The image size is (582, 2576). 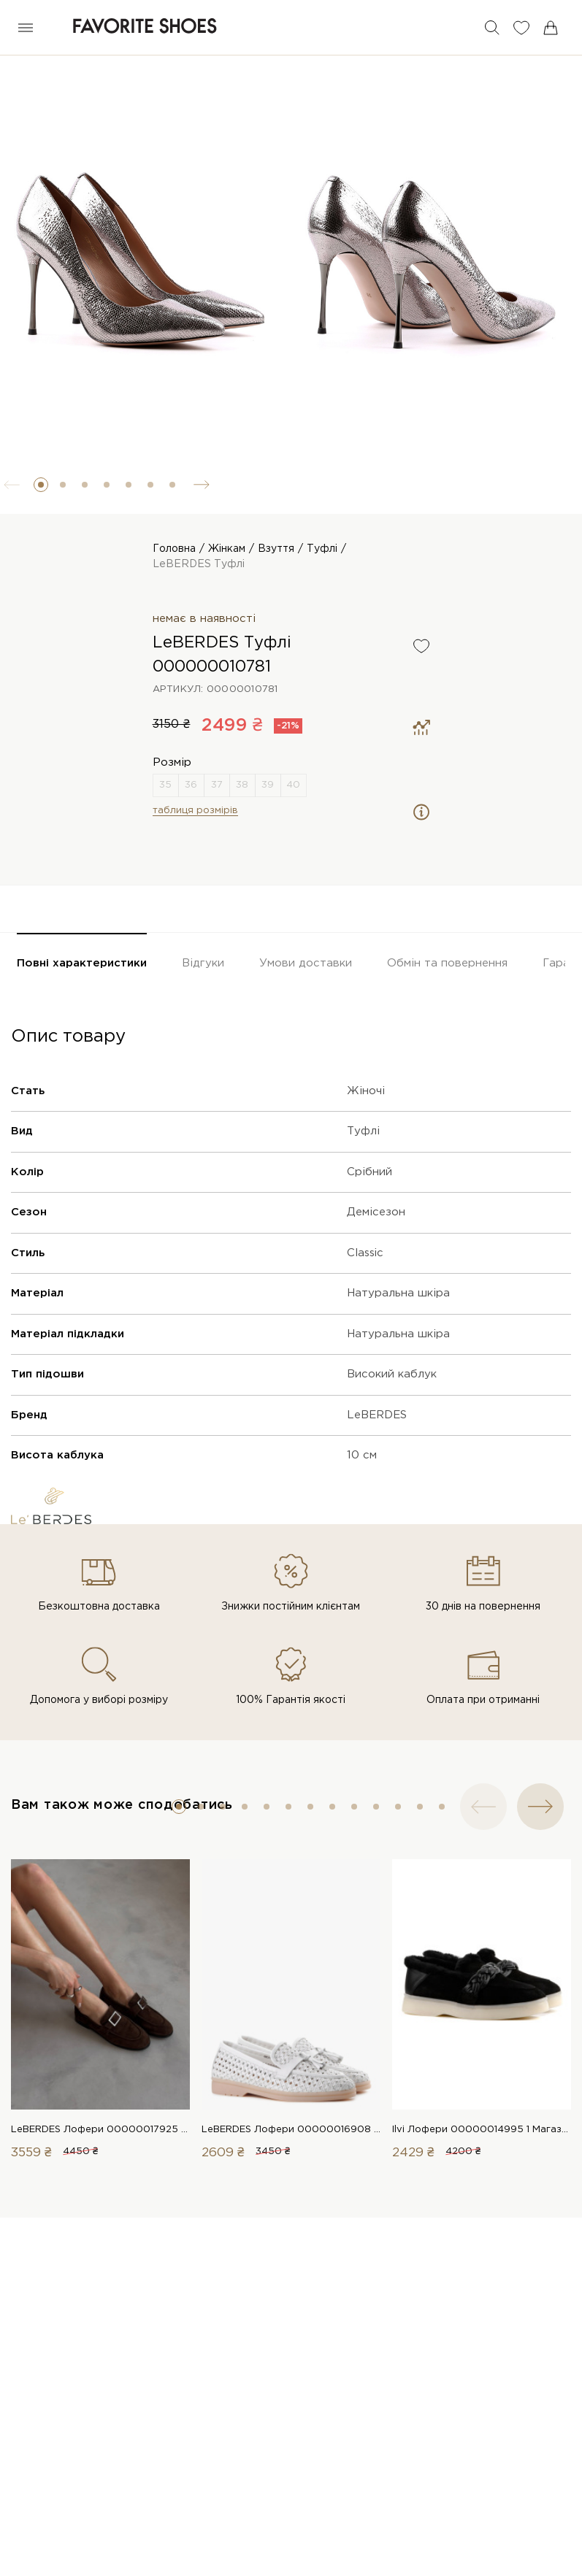 I want to click on Туфлі, so click(x=322, y=549).